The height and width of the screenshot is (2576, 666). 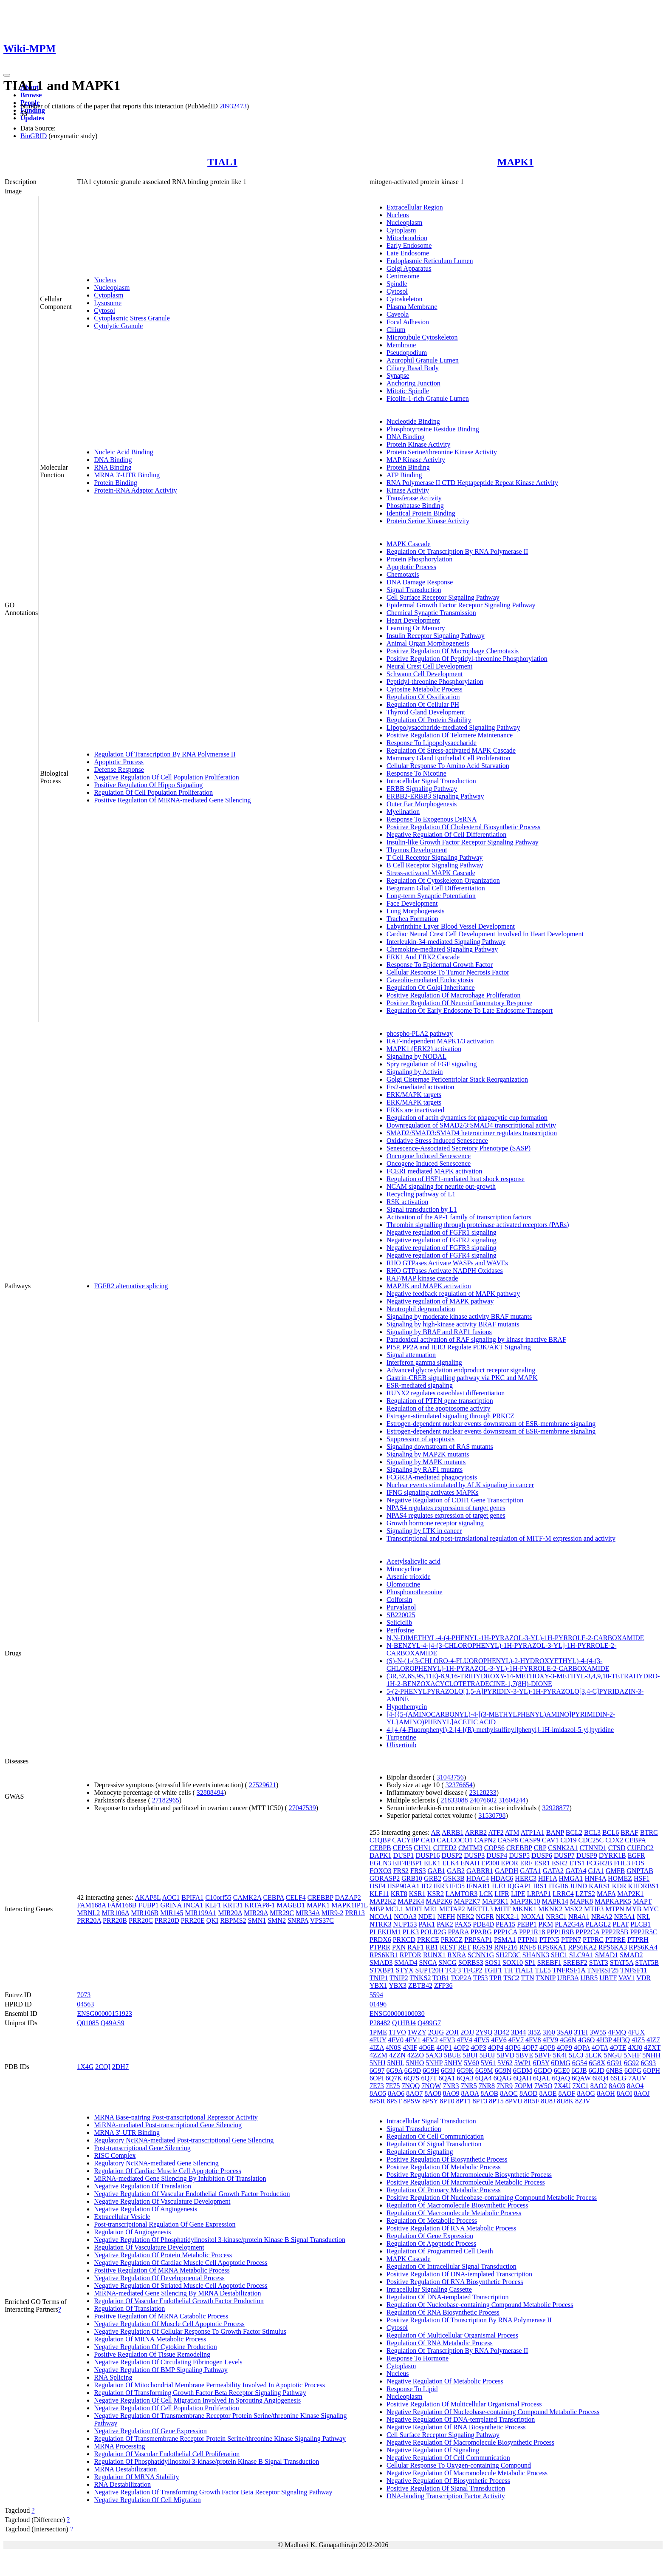 What do you see at coordinates (453, 727) in the screenshot?
I see `Lipopolysaccharide-mediated Signaling Pathway` at bounding box center [453, 727].